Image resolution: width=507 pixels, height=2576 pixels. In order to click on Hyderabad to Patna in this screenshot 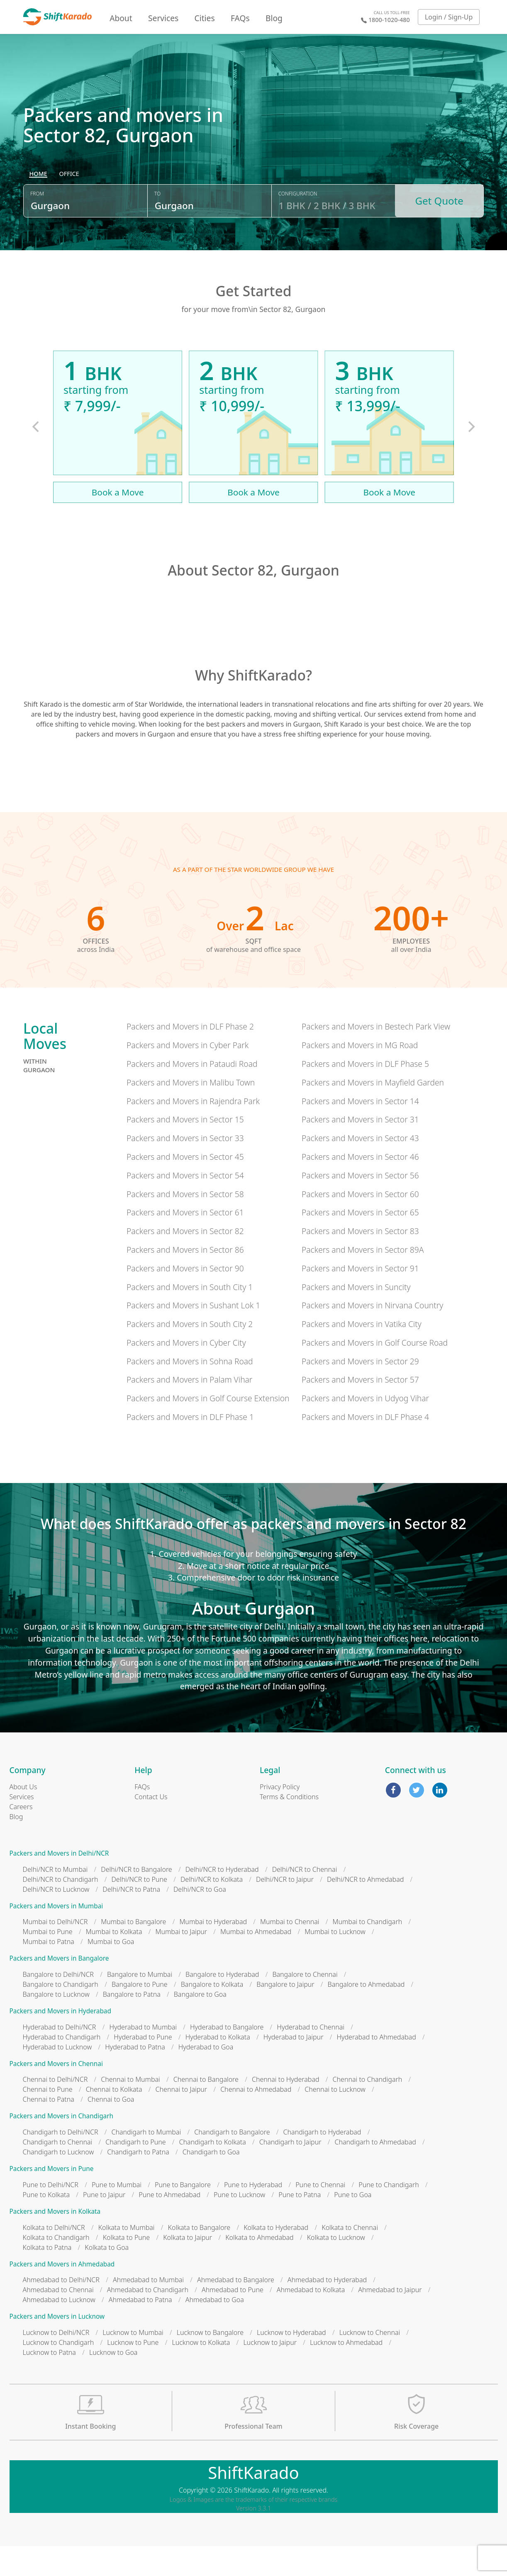, I will do `click(135, 2076)`.